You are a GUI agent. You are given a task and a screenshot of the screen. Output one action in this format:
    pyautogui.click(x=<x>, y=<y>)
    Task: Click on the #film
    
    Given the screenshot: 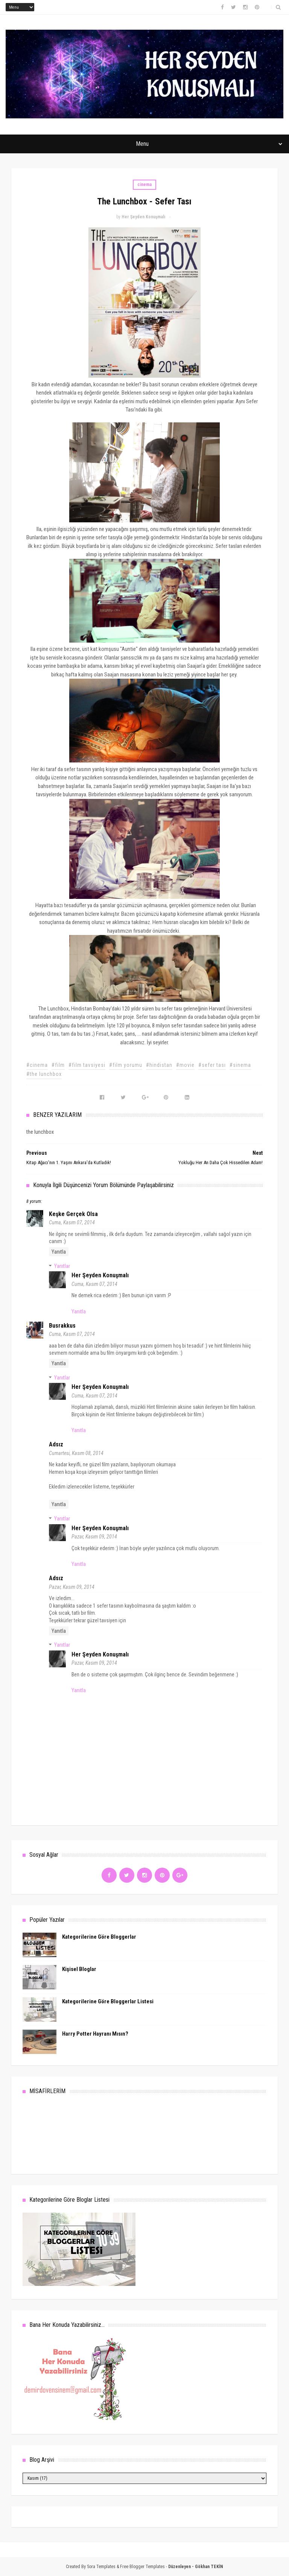 What is the action you would take?
    pyautogui.click(x=58, y=1065)
    